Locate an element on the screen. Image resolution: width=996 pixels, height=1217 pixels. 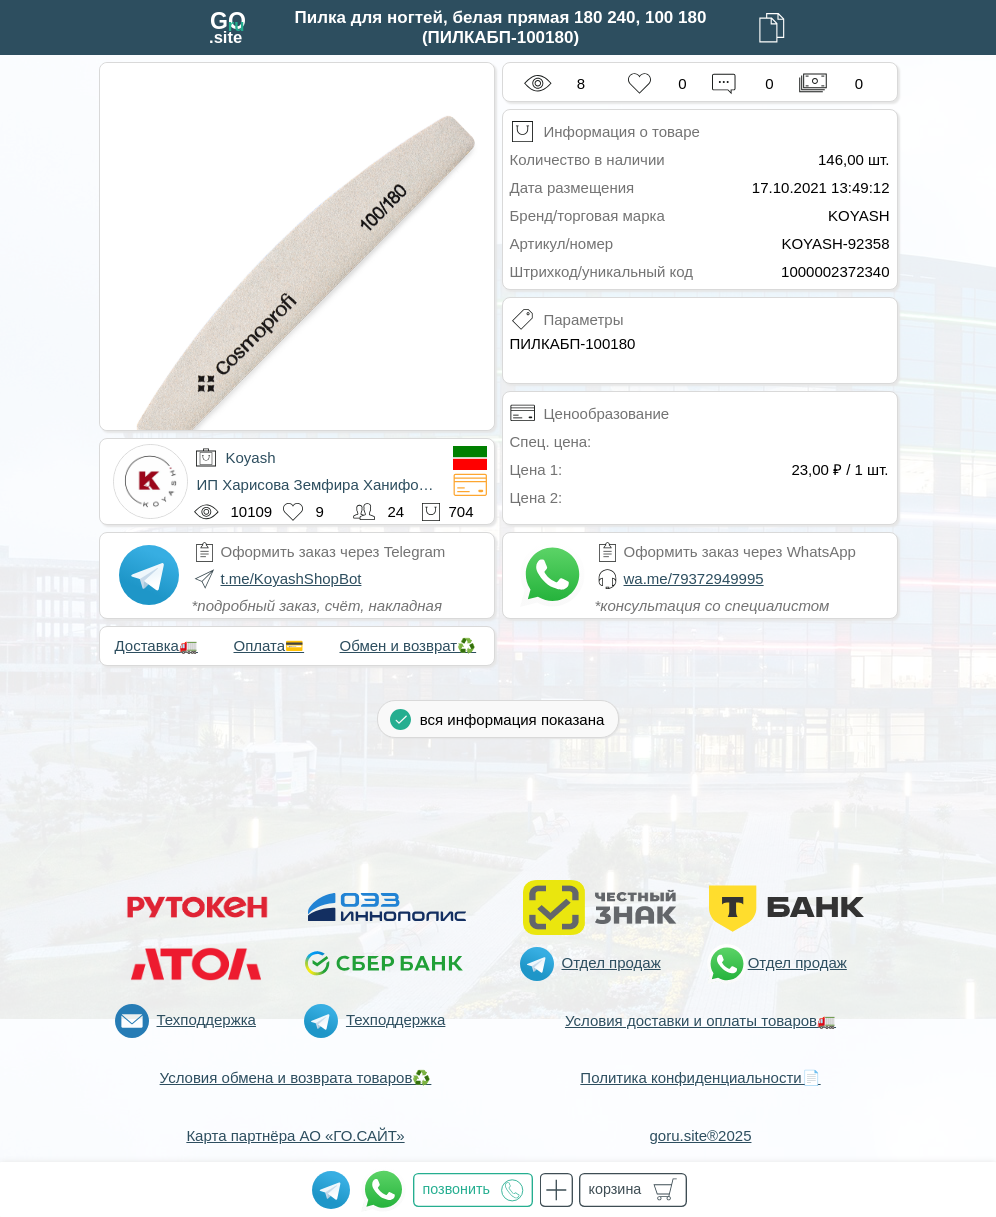
Условия обмена и возврата товаров♻️ is located at coordinates (296, 1077).